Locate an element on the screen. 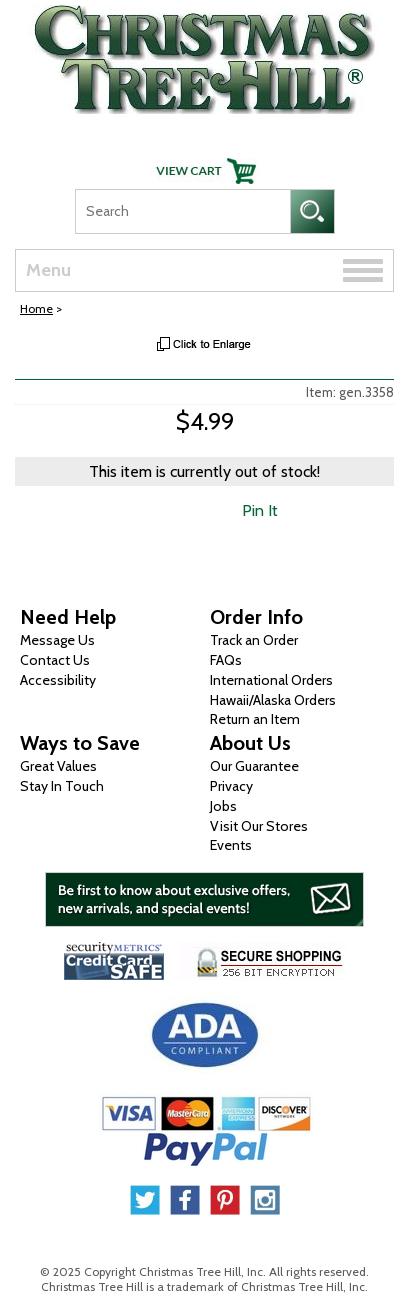 This screenshot has height=1304, width=409. Hawaii/Alaska Orders is located at coordinates (273, 700).